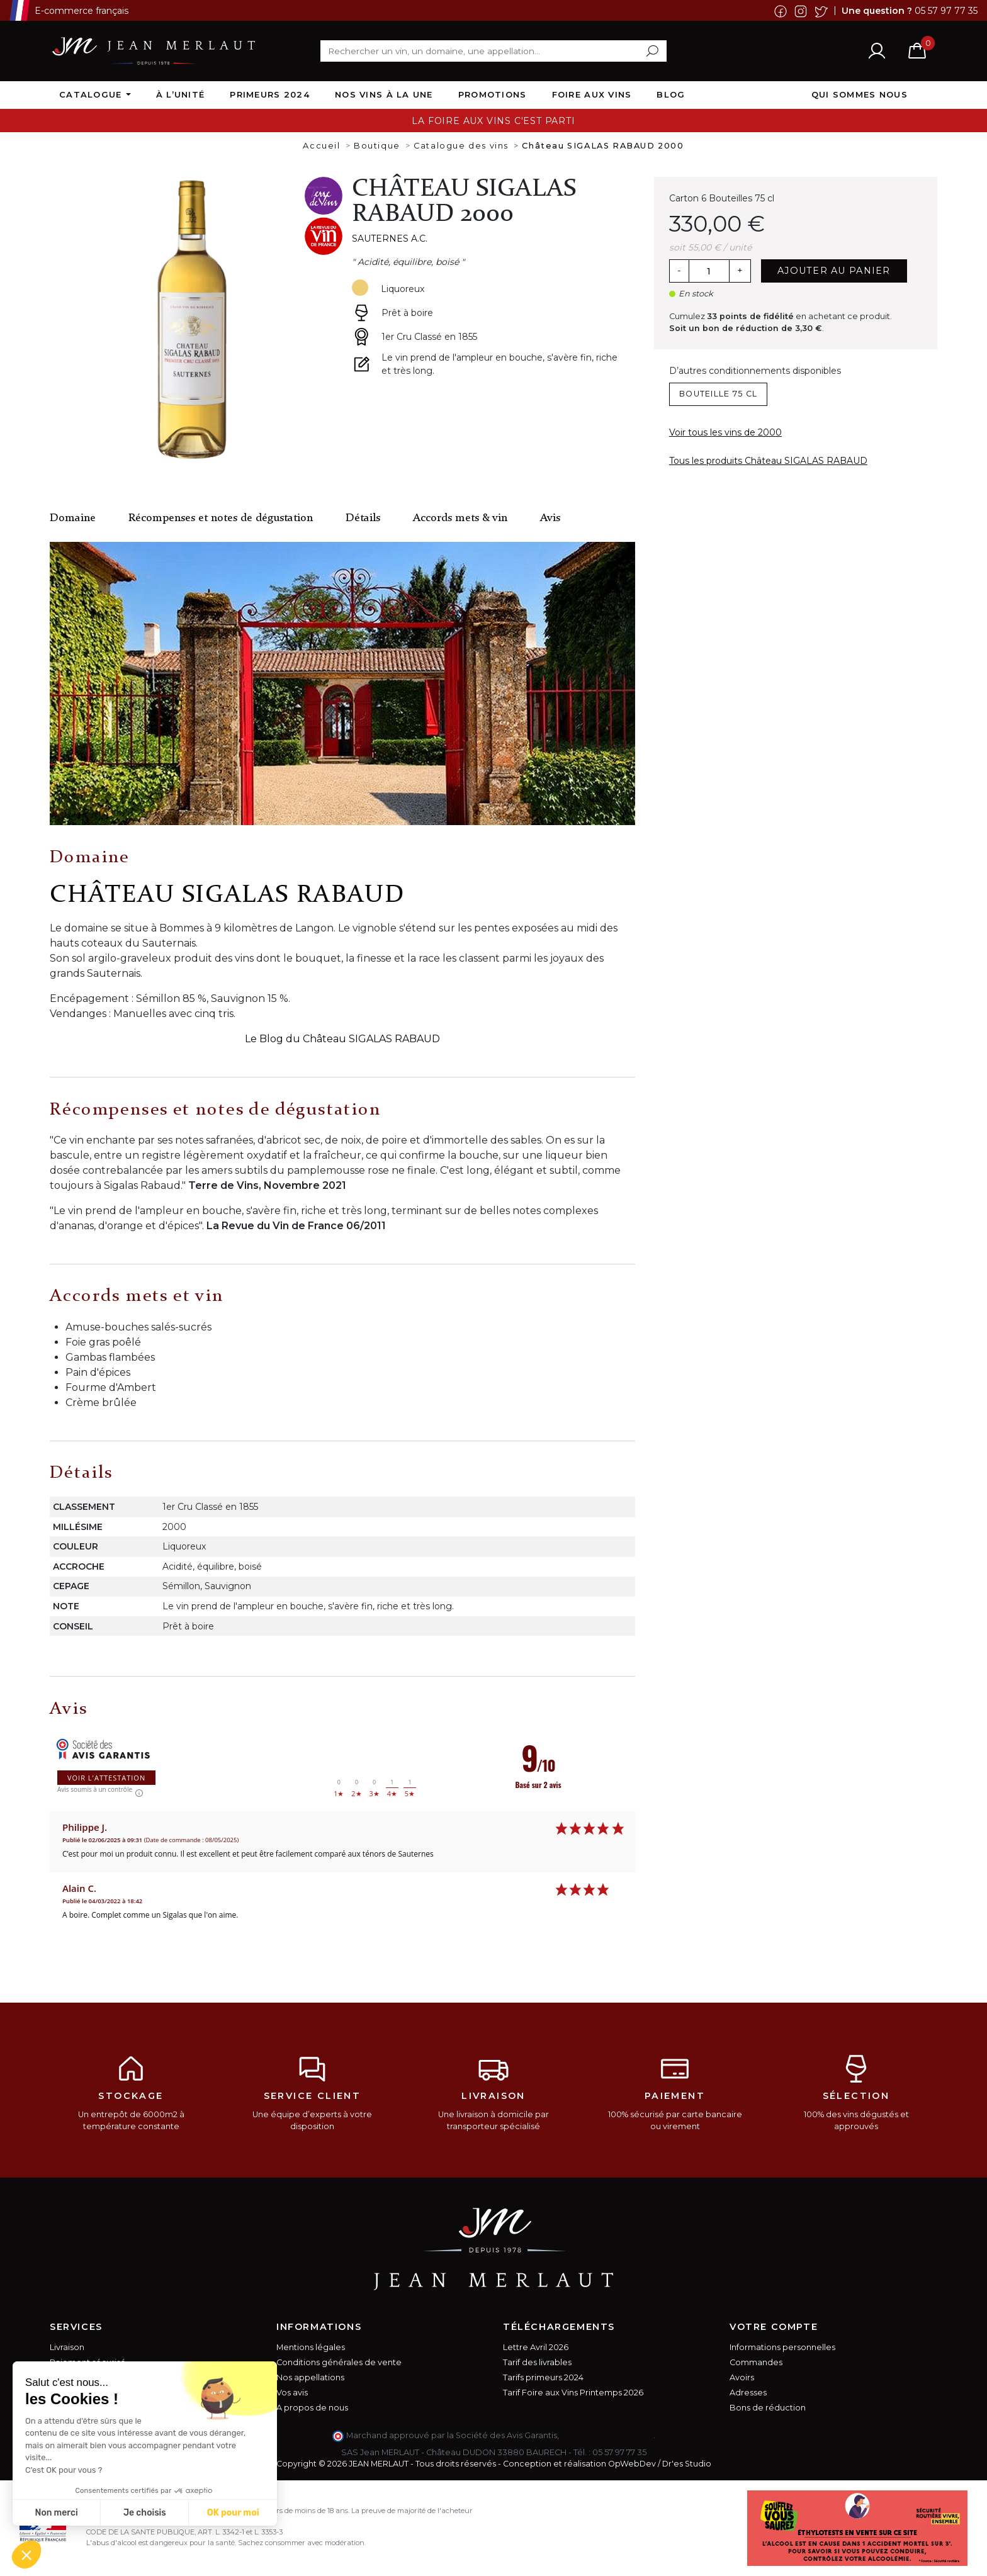  Describe the element at coordinates (310, 2377) in the screenshot. I see `Nos appellations` at that location.